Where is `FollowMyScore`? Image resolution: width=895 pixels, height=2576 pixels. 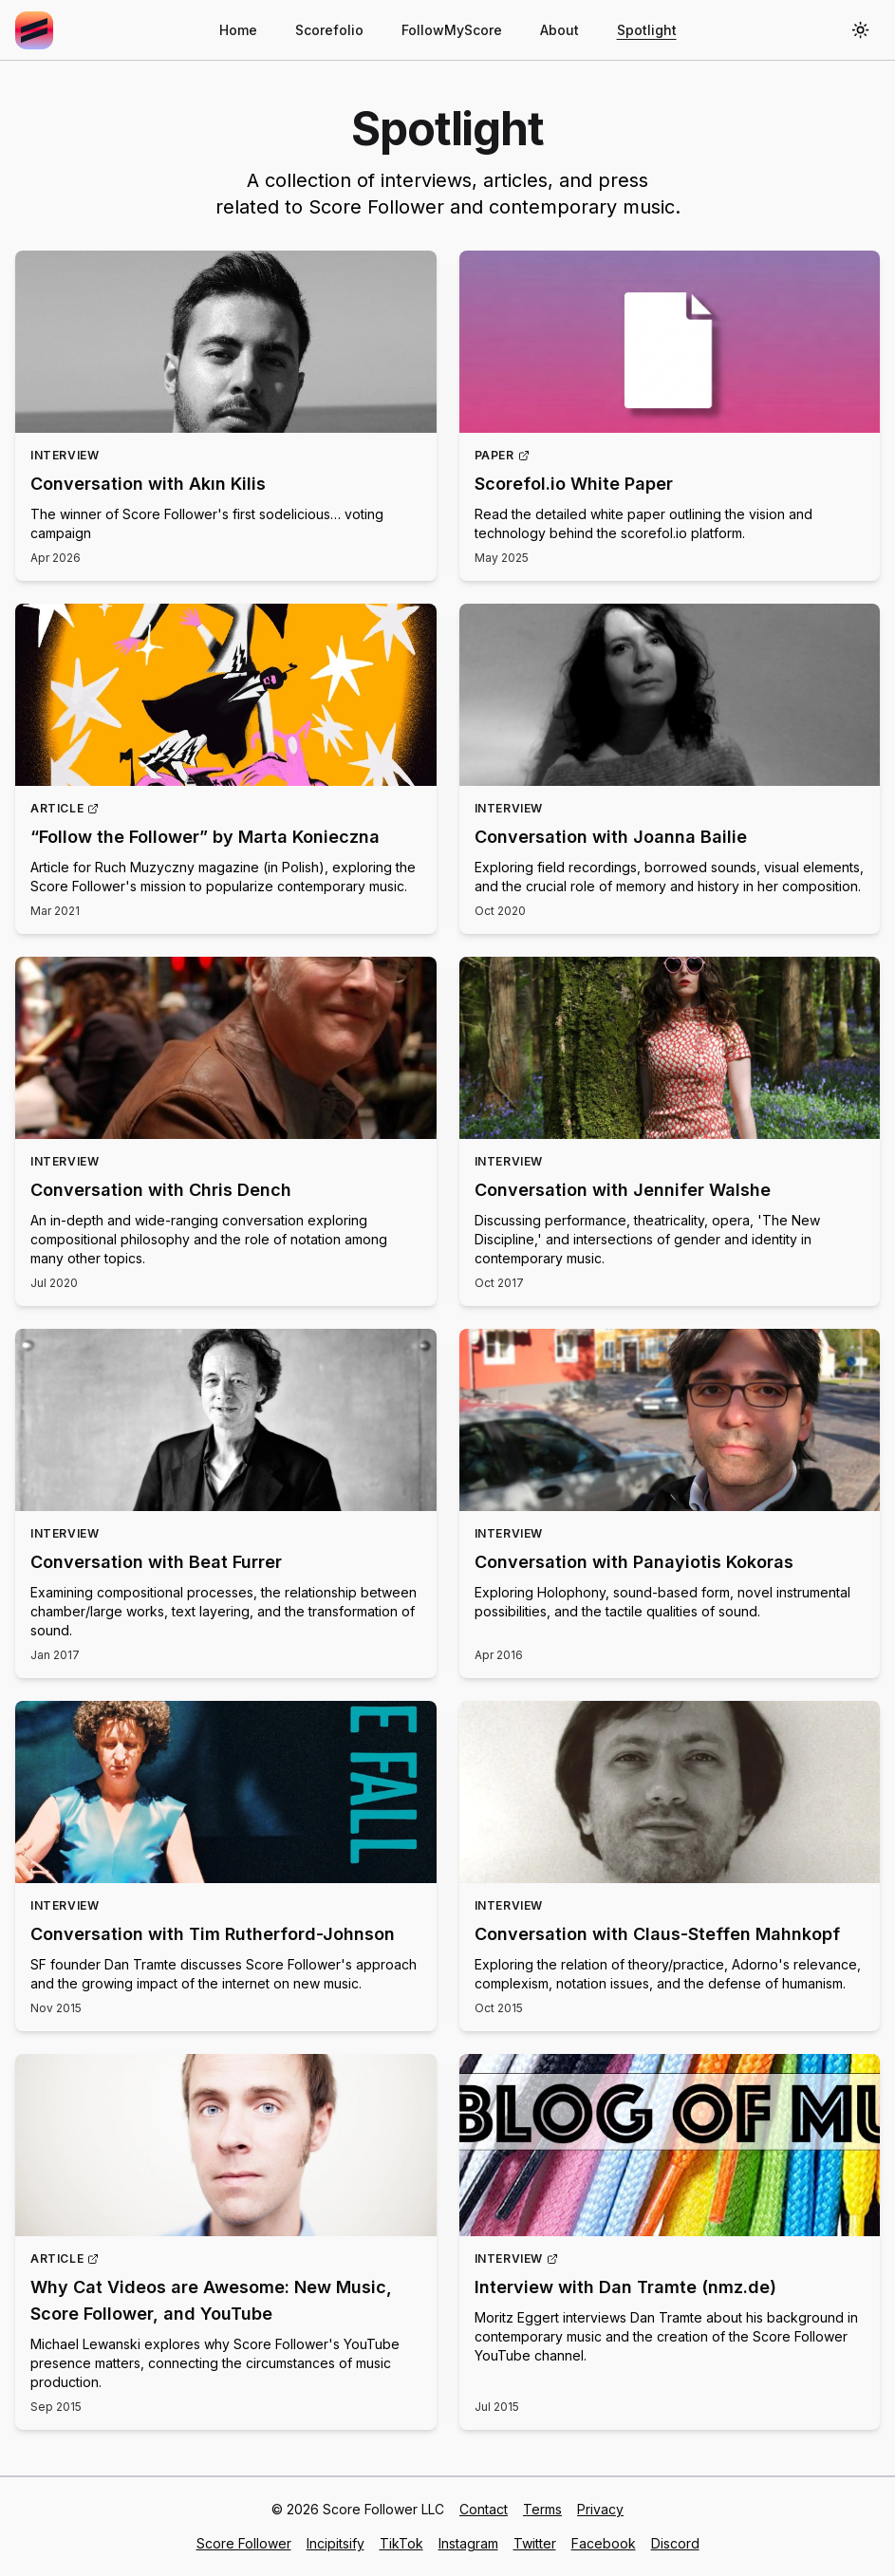
FollowMyScore is located at coordinates (451, 30).